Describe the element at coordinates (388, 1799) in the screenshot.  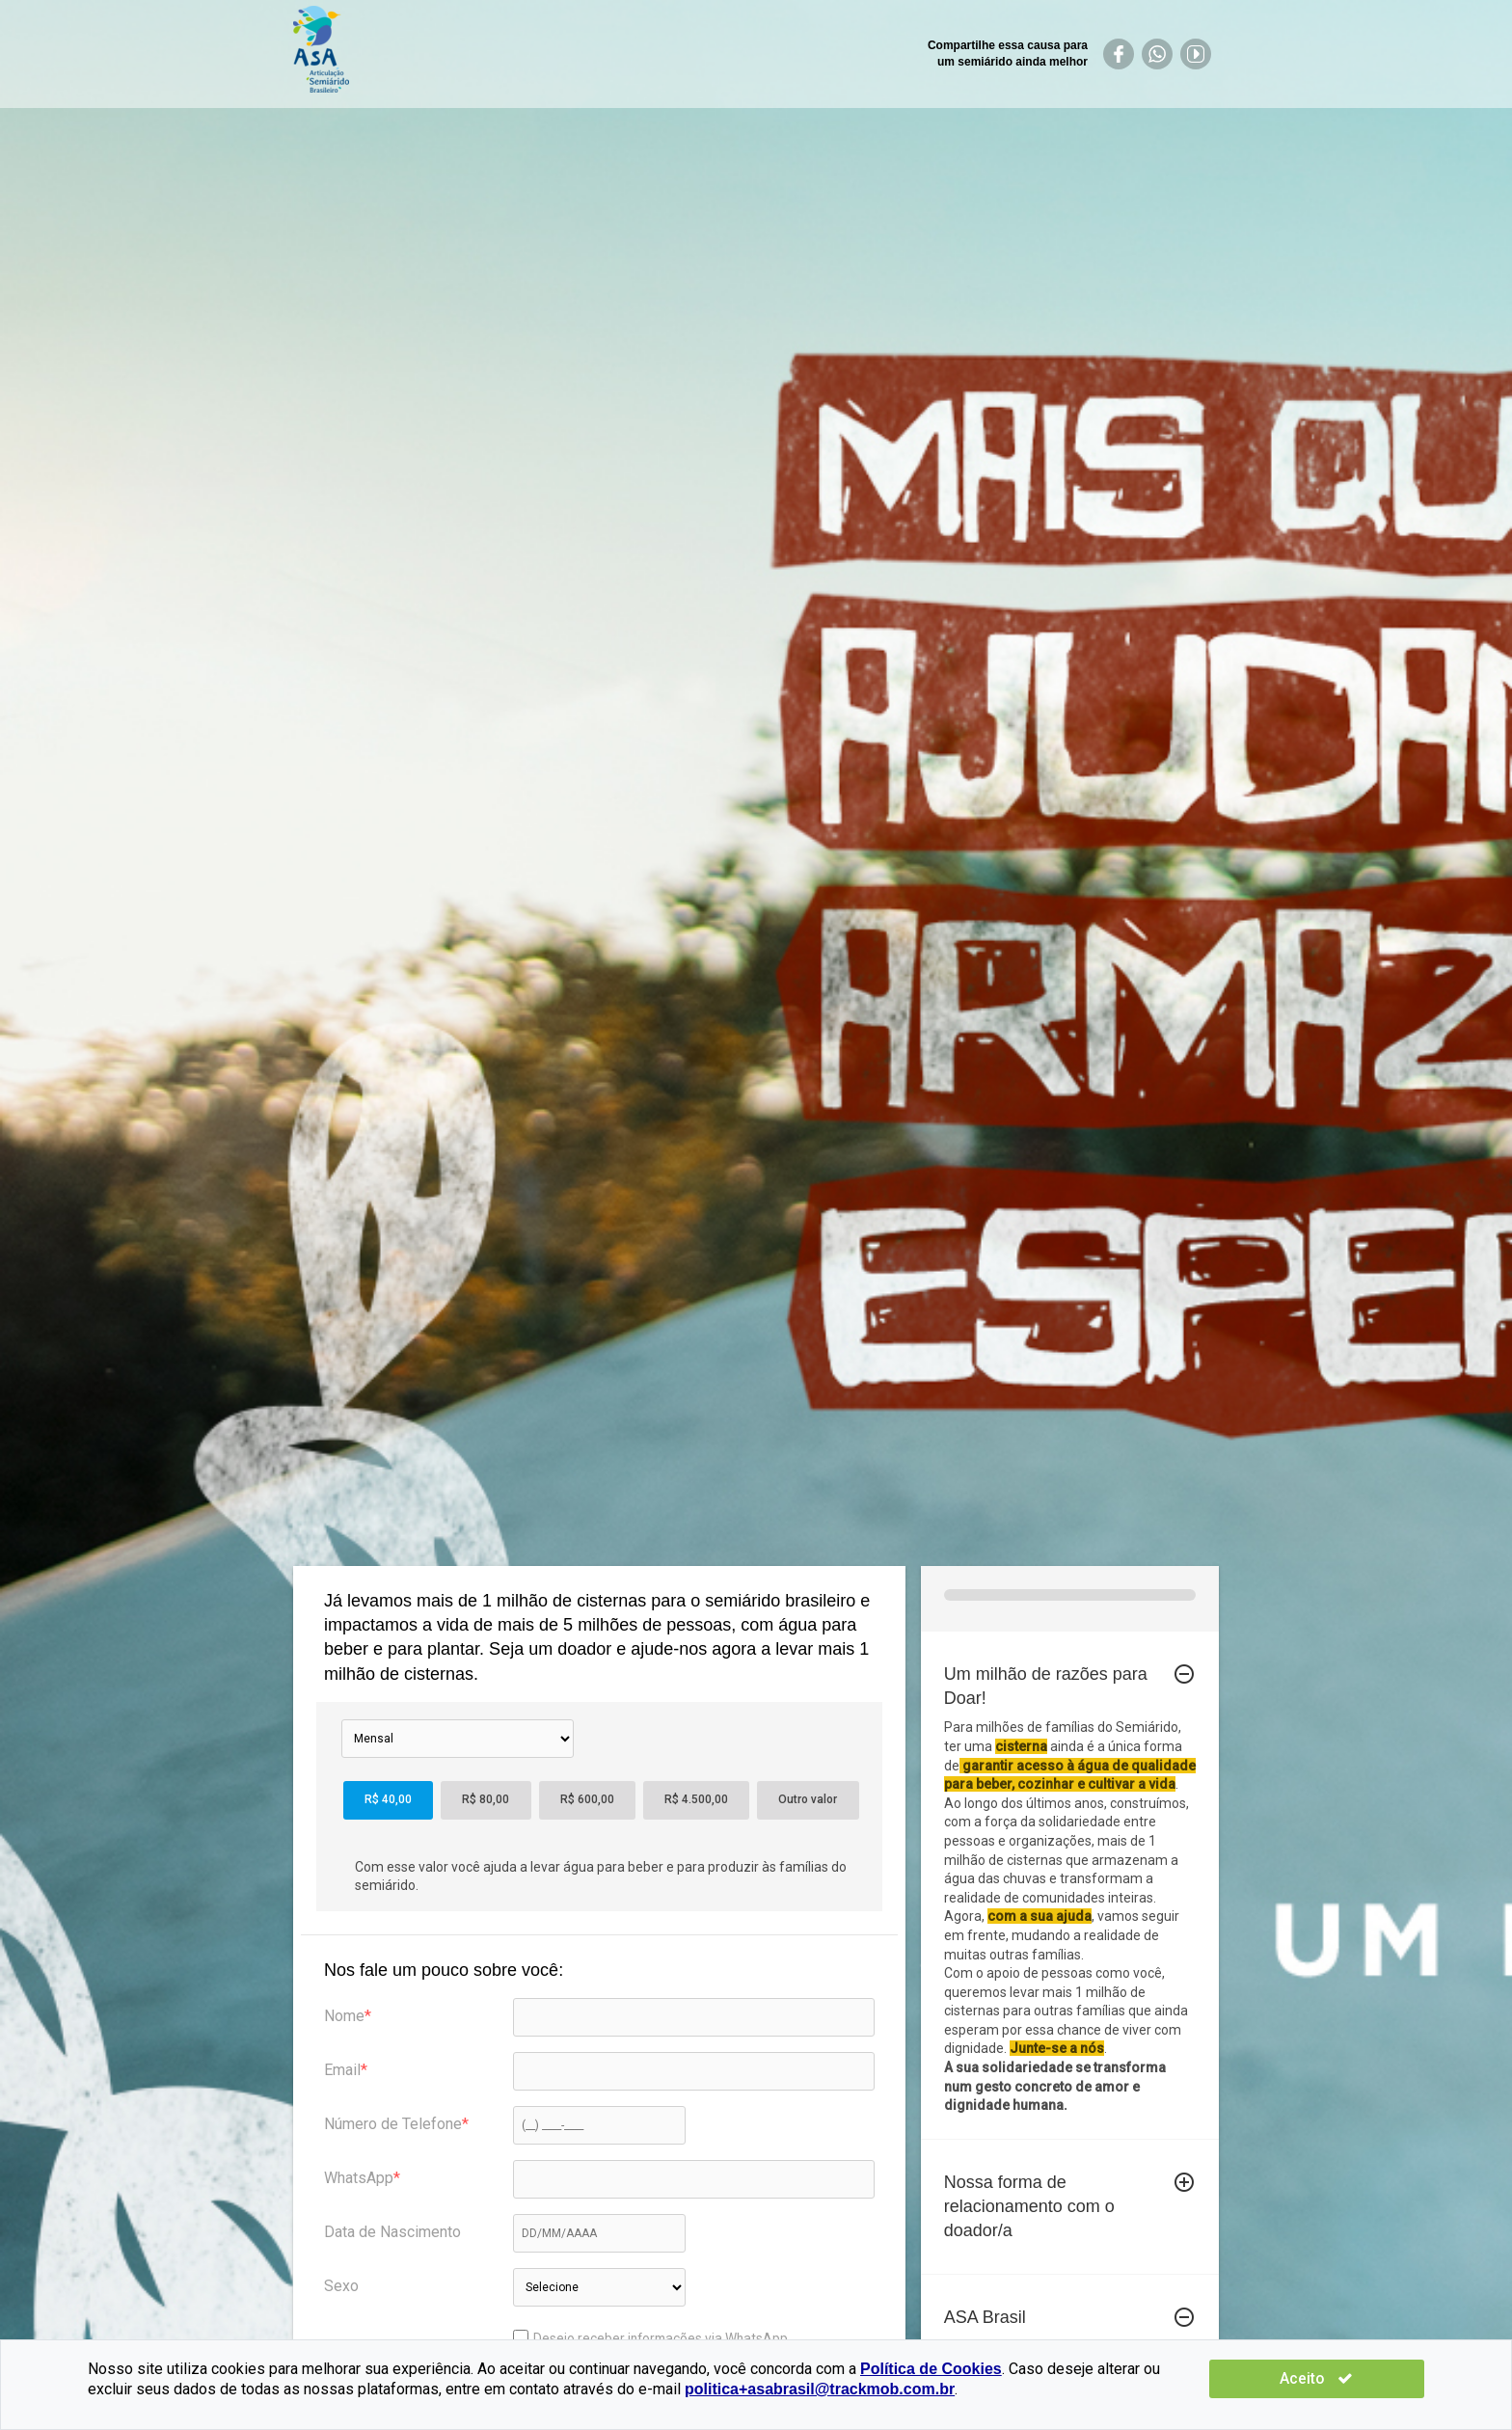
I see `R$ 40,00` at that location.